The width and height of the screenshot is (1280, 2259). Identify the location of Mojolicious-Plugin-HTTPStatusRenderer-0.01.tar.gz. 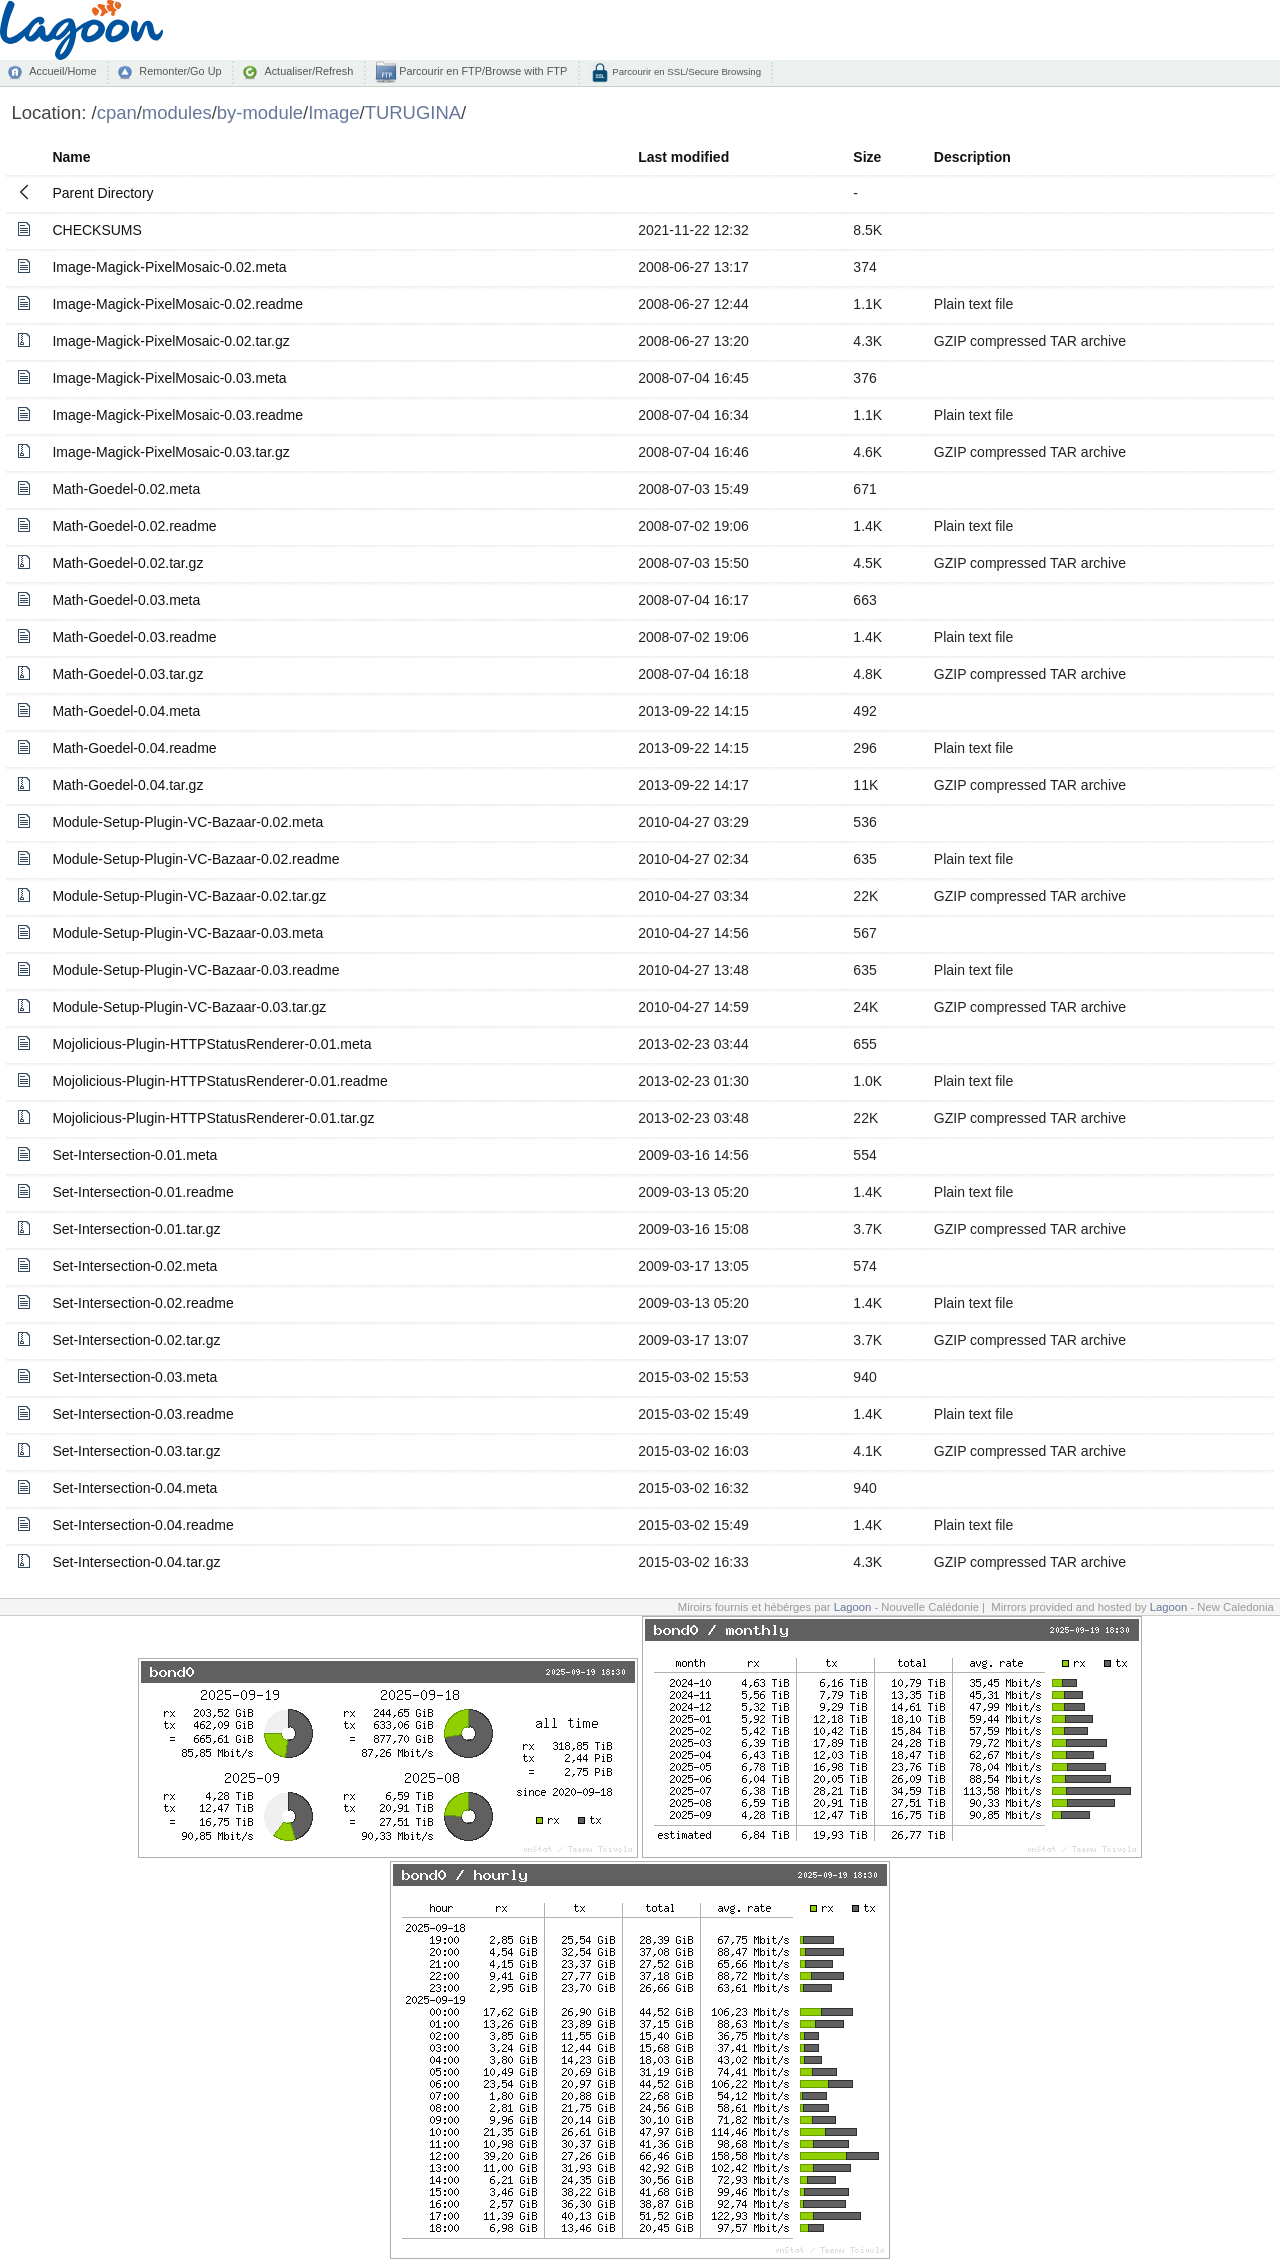
(213, 1118).